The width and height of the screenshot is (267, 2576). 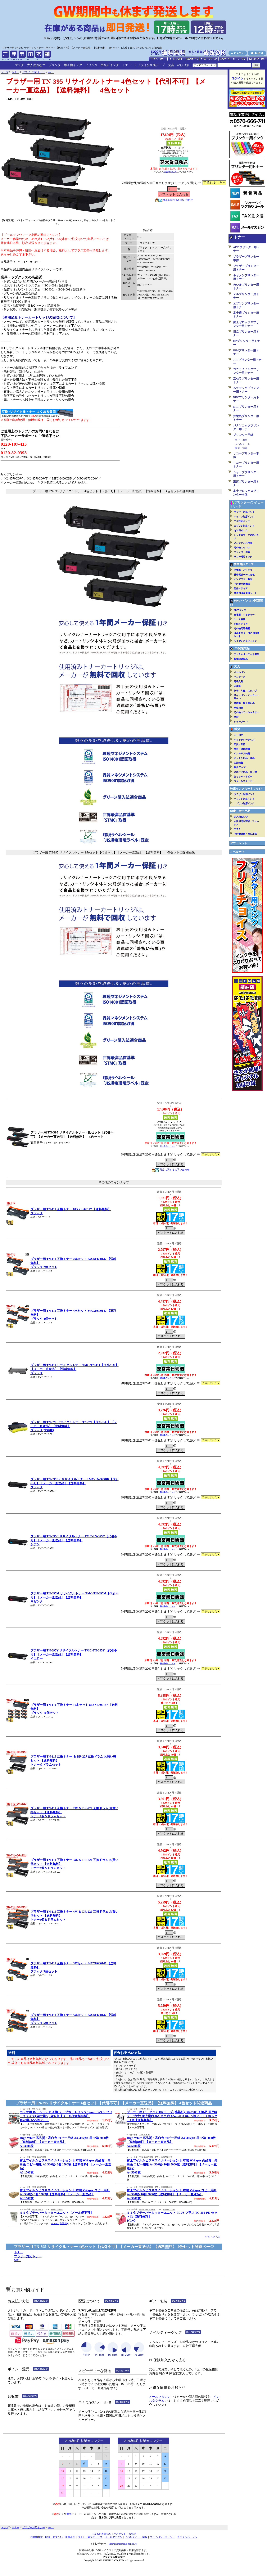 I want to click on TMC-ZGAA1280, so click(x=146, y=2157).